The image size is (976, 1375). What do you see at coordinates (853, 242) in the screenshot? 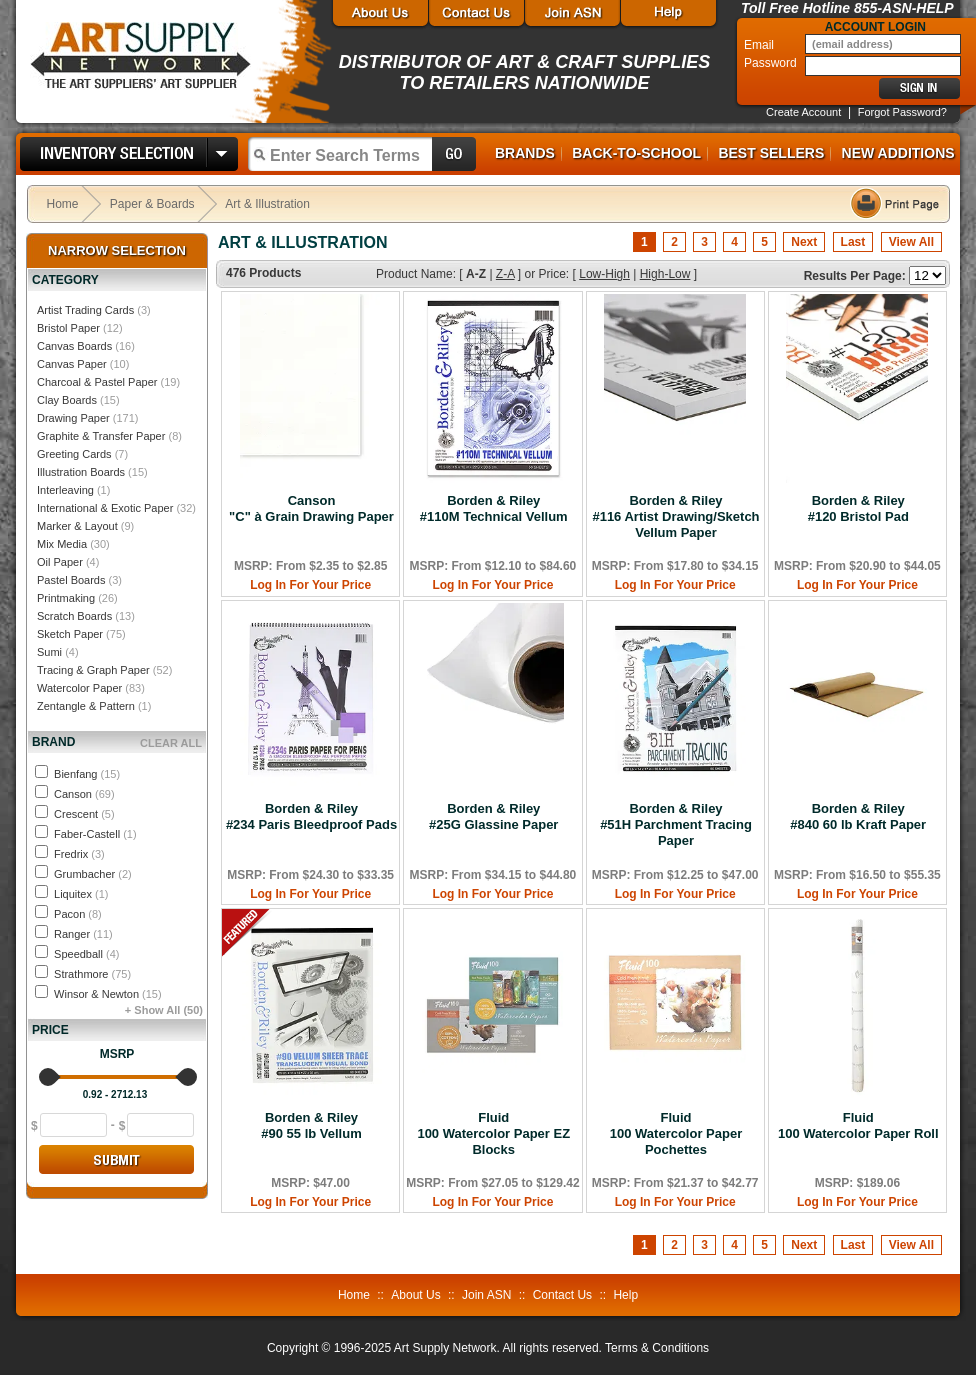
I see `Last` at bounding box center [853, 242].